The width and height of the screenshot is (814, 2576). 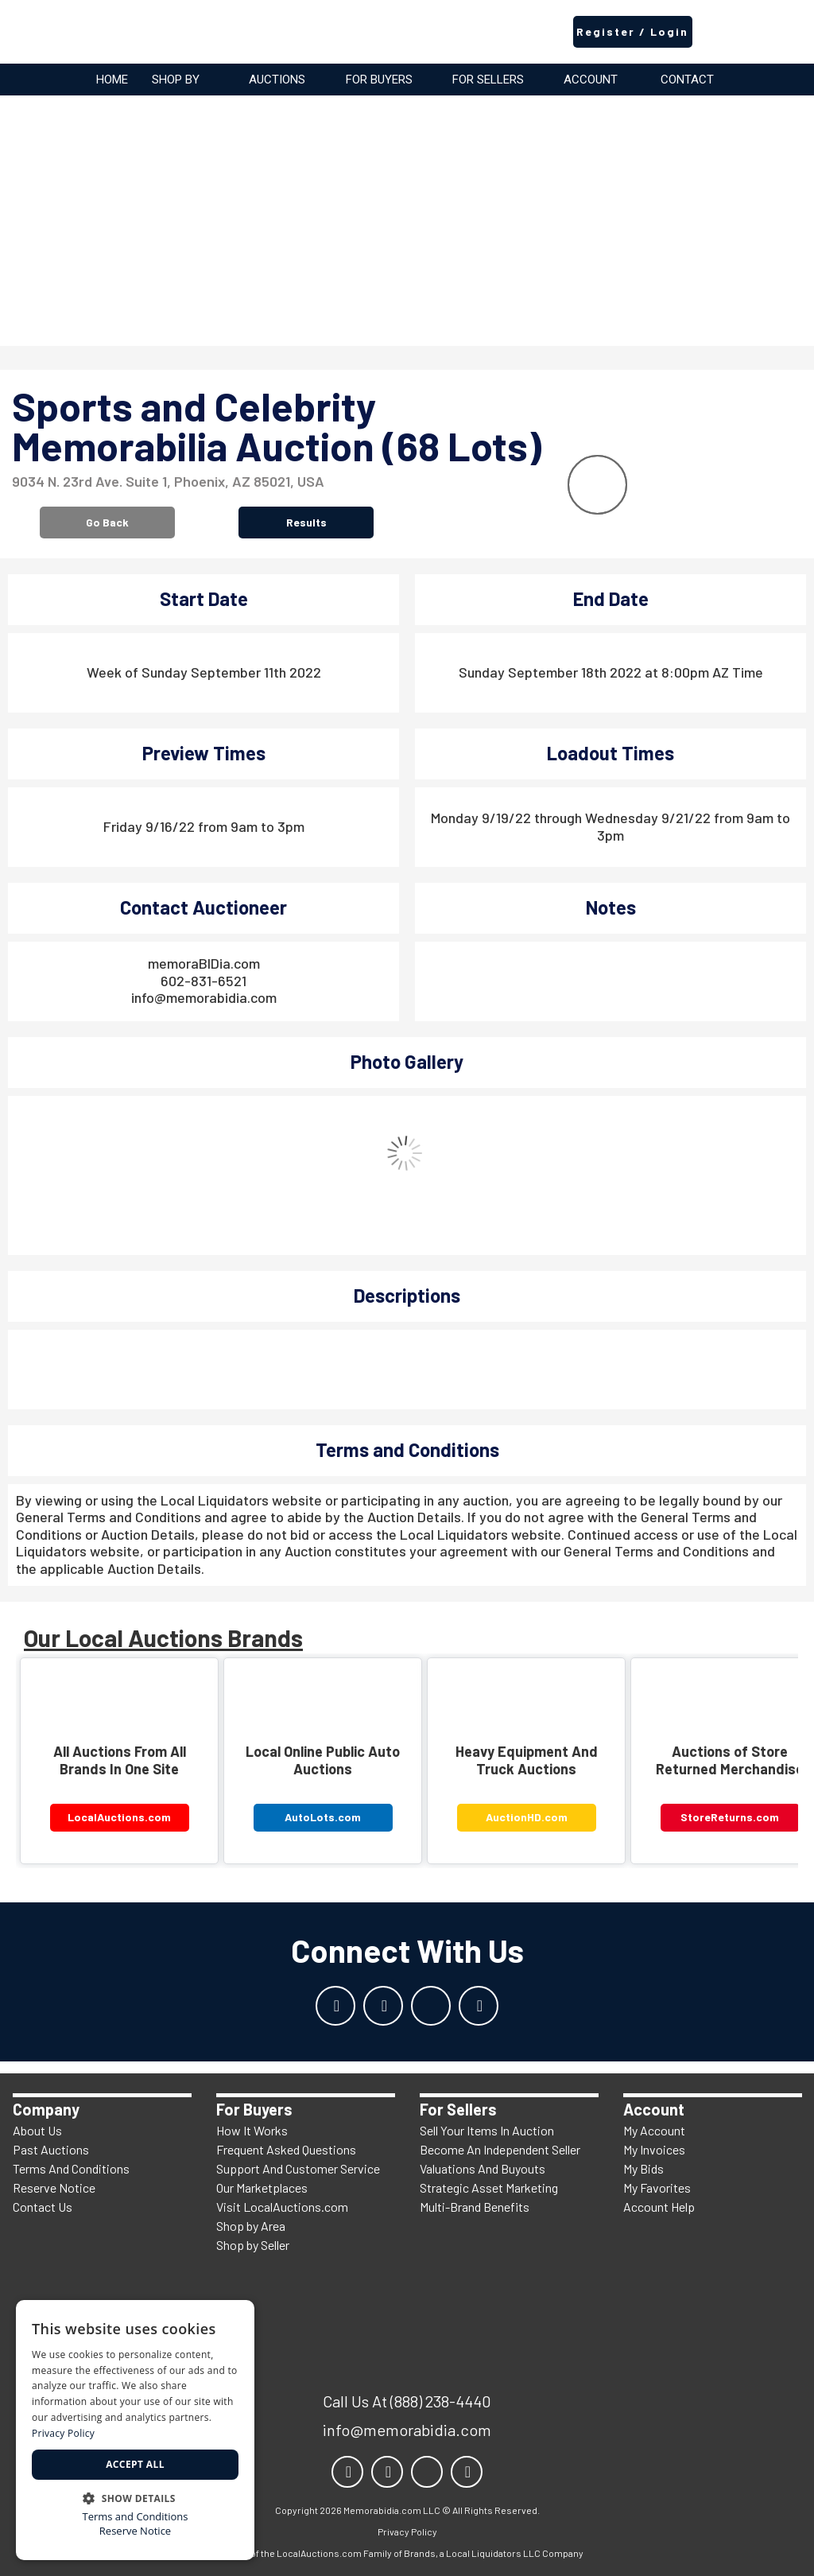 I want to click on Frequent Asked Questions, so click(x=286, y=2149).